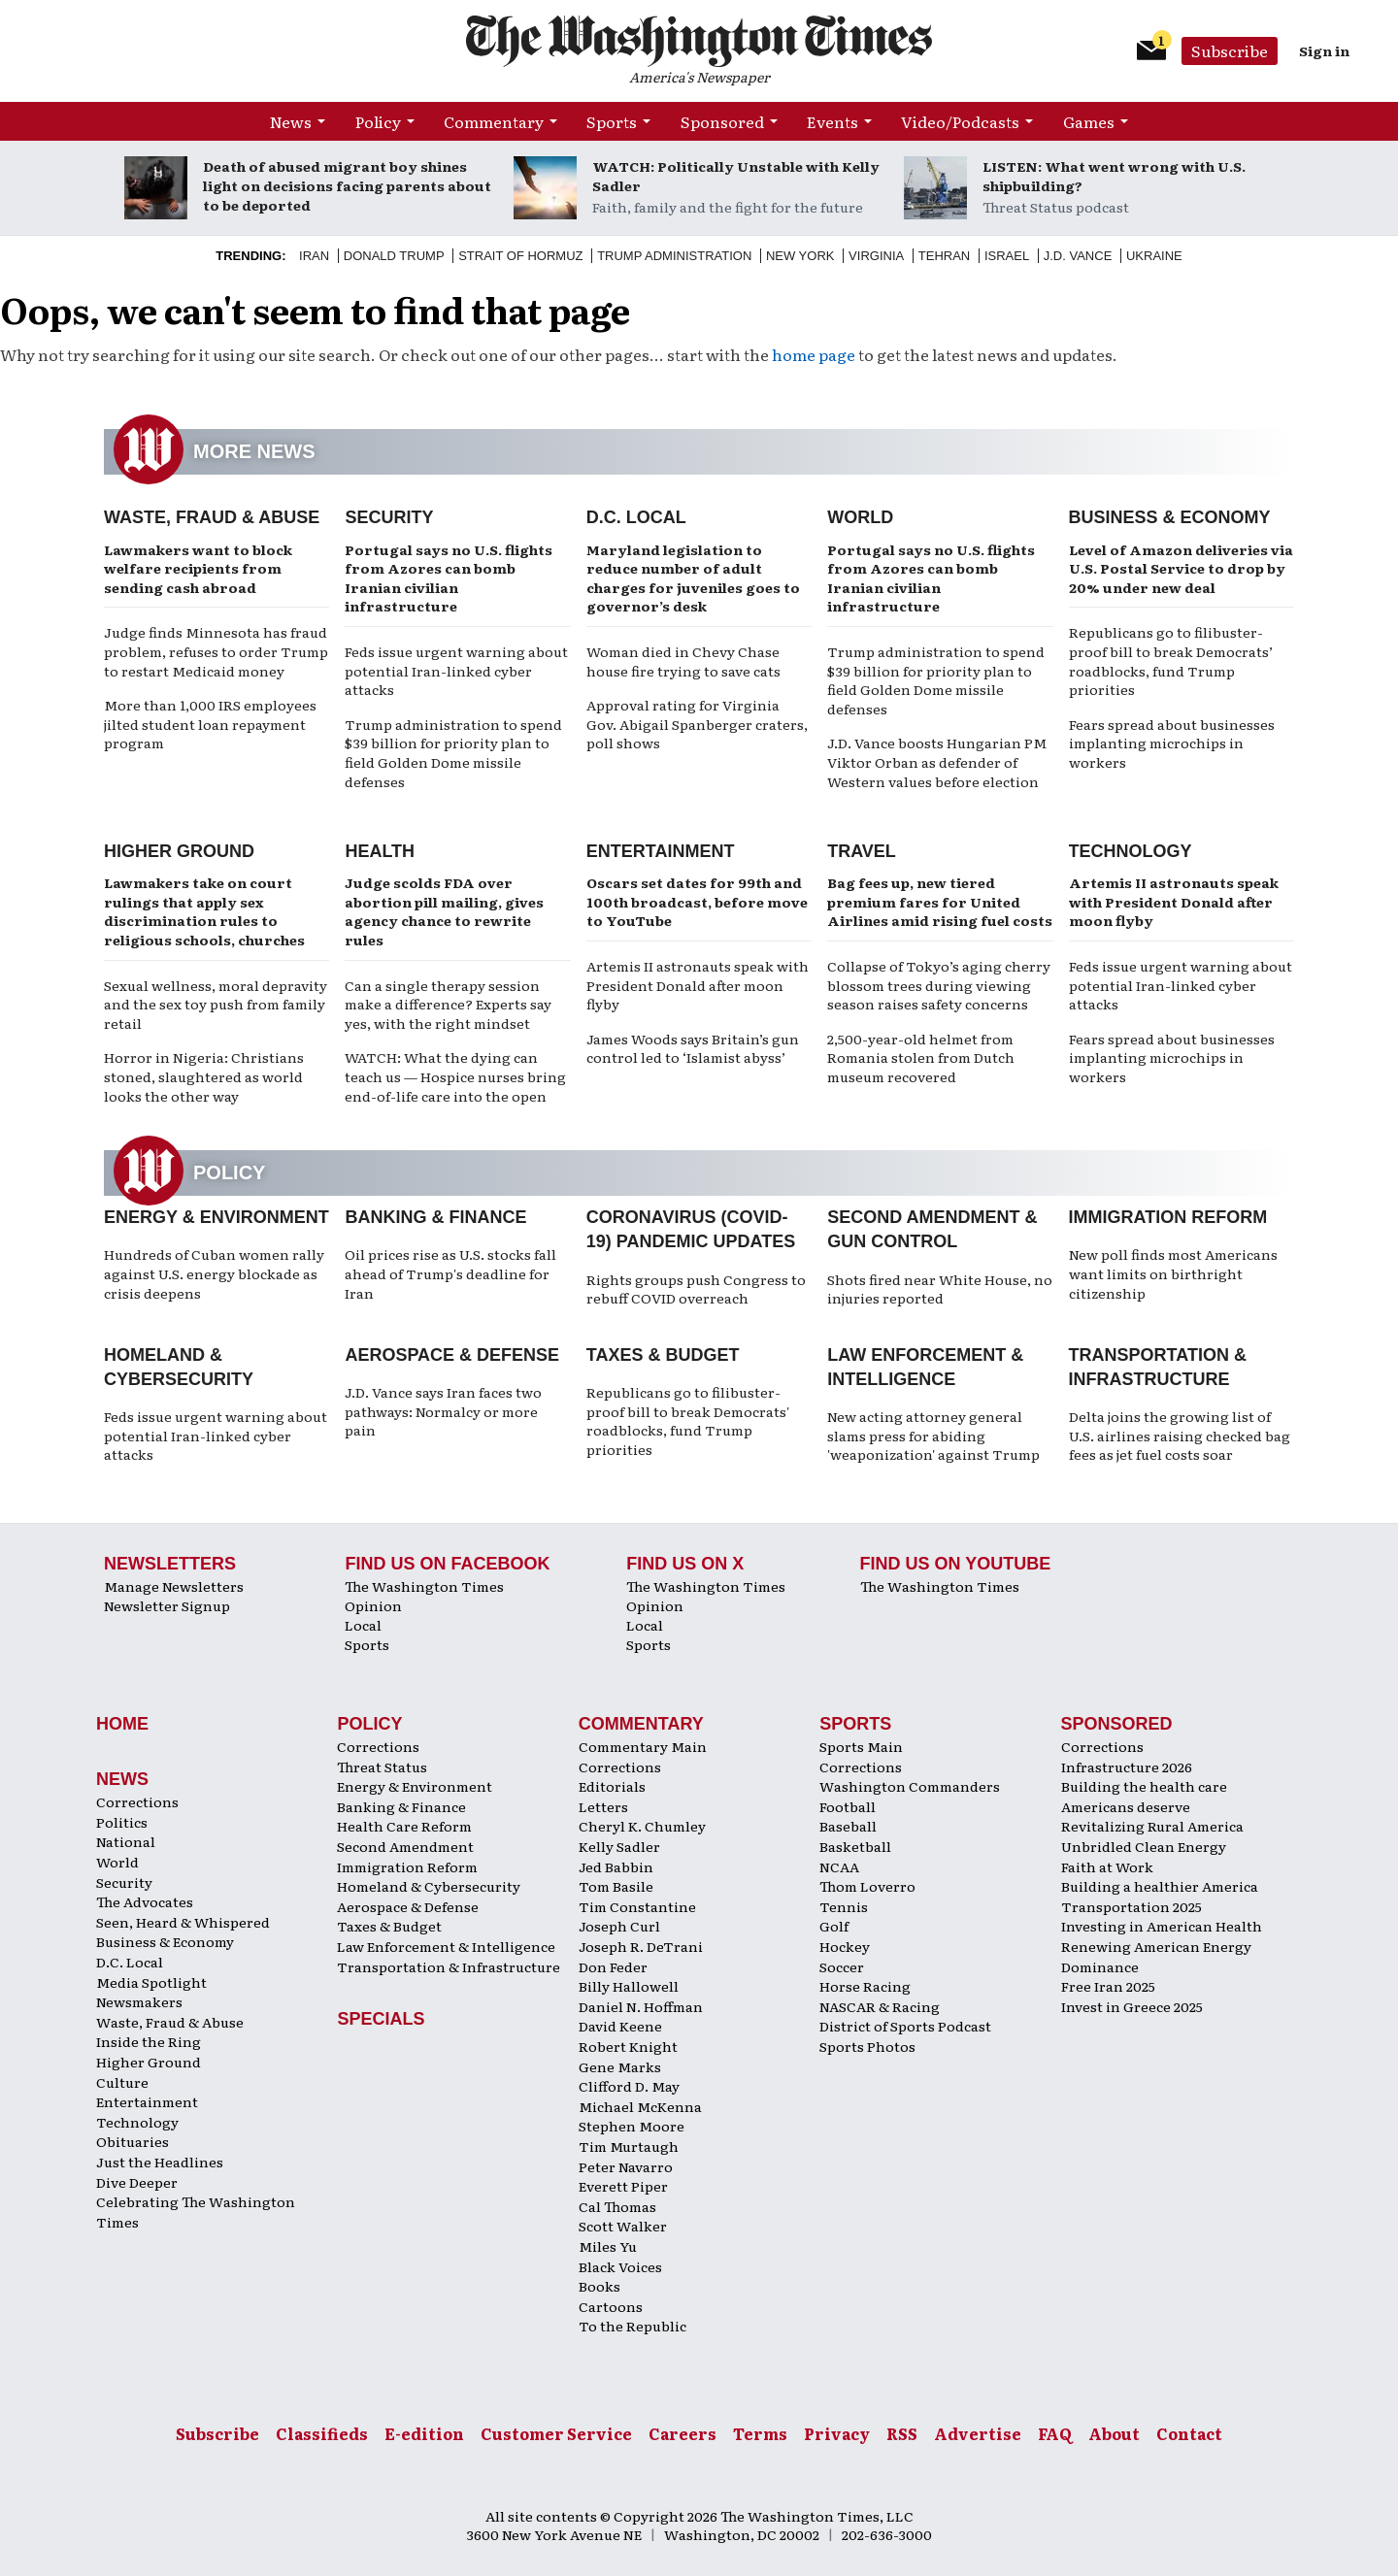 The width and height of the screenshot is (1398, 2576). I want to click on Michael McKenna, so click(640, 2106).